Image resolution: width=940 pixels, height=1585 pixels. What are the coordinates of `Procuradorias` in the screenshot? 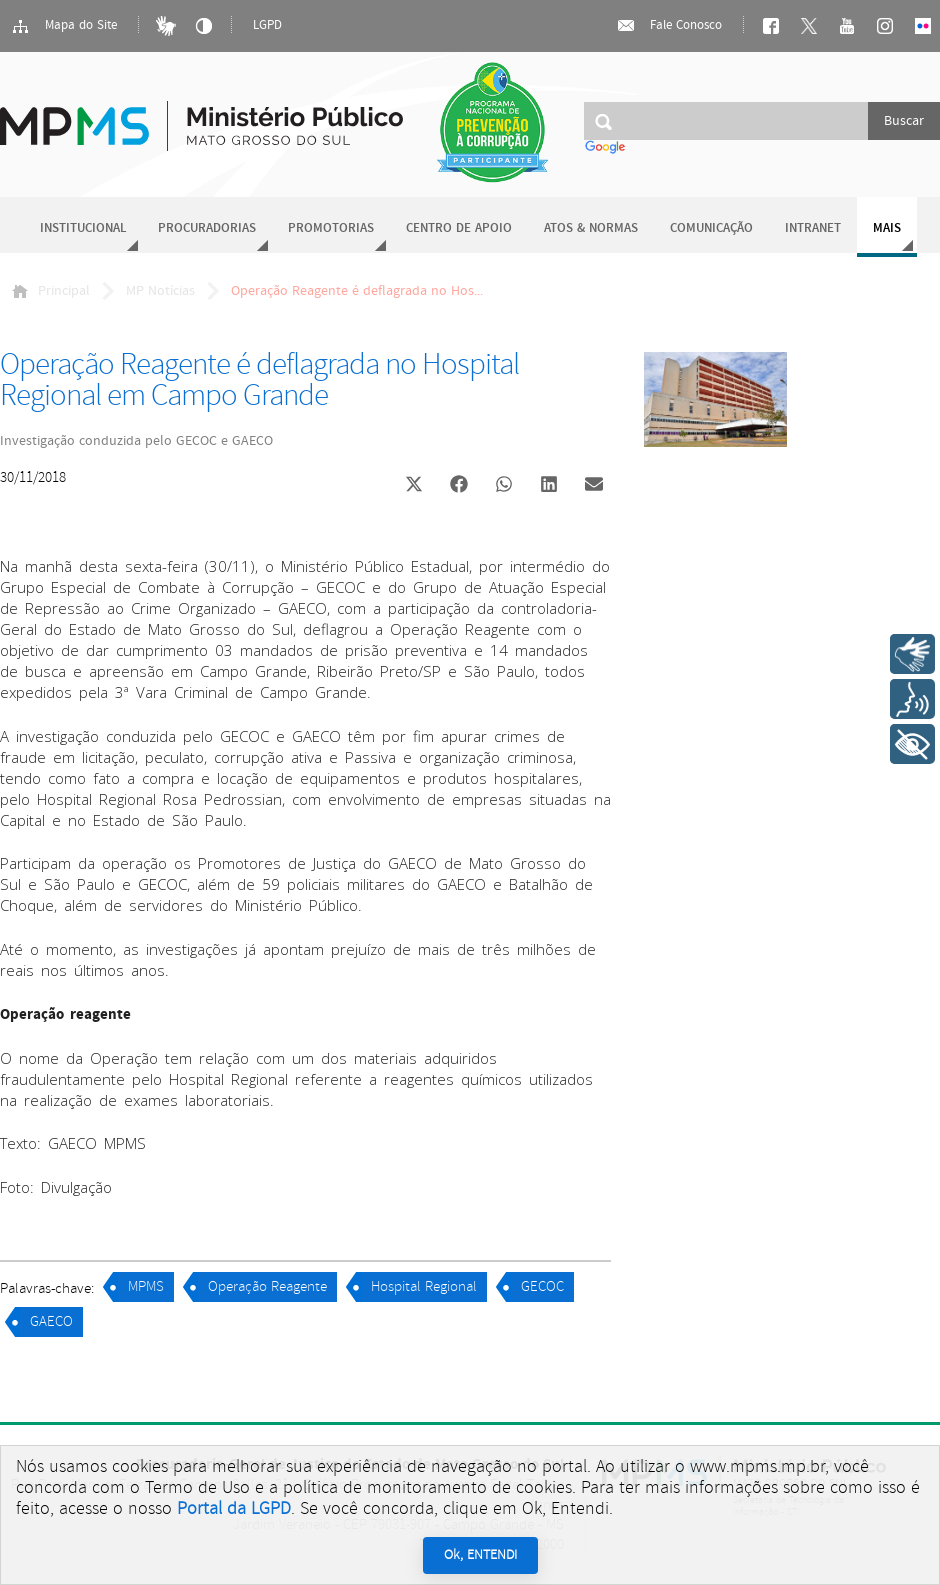 It's located at (207, 228).